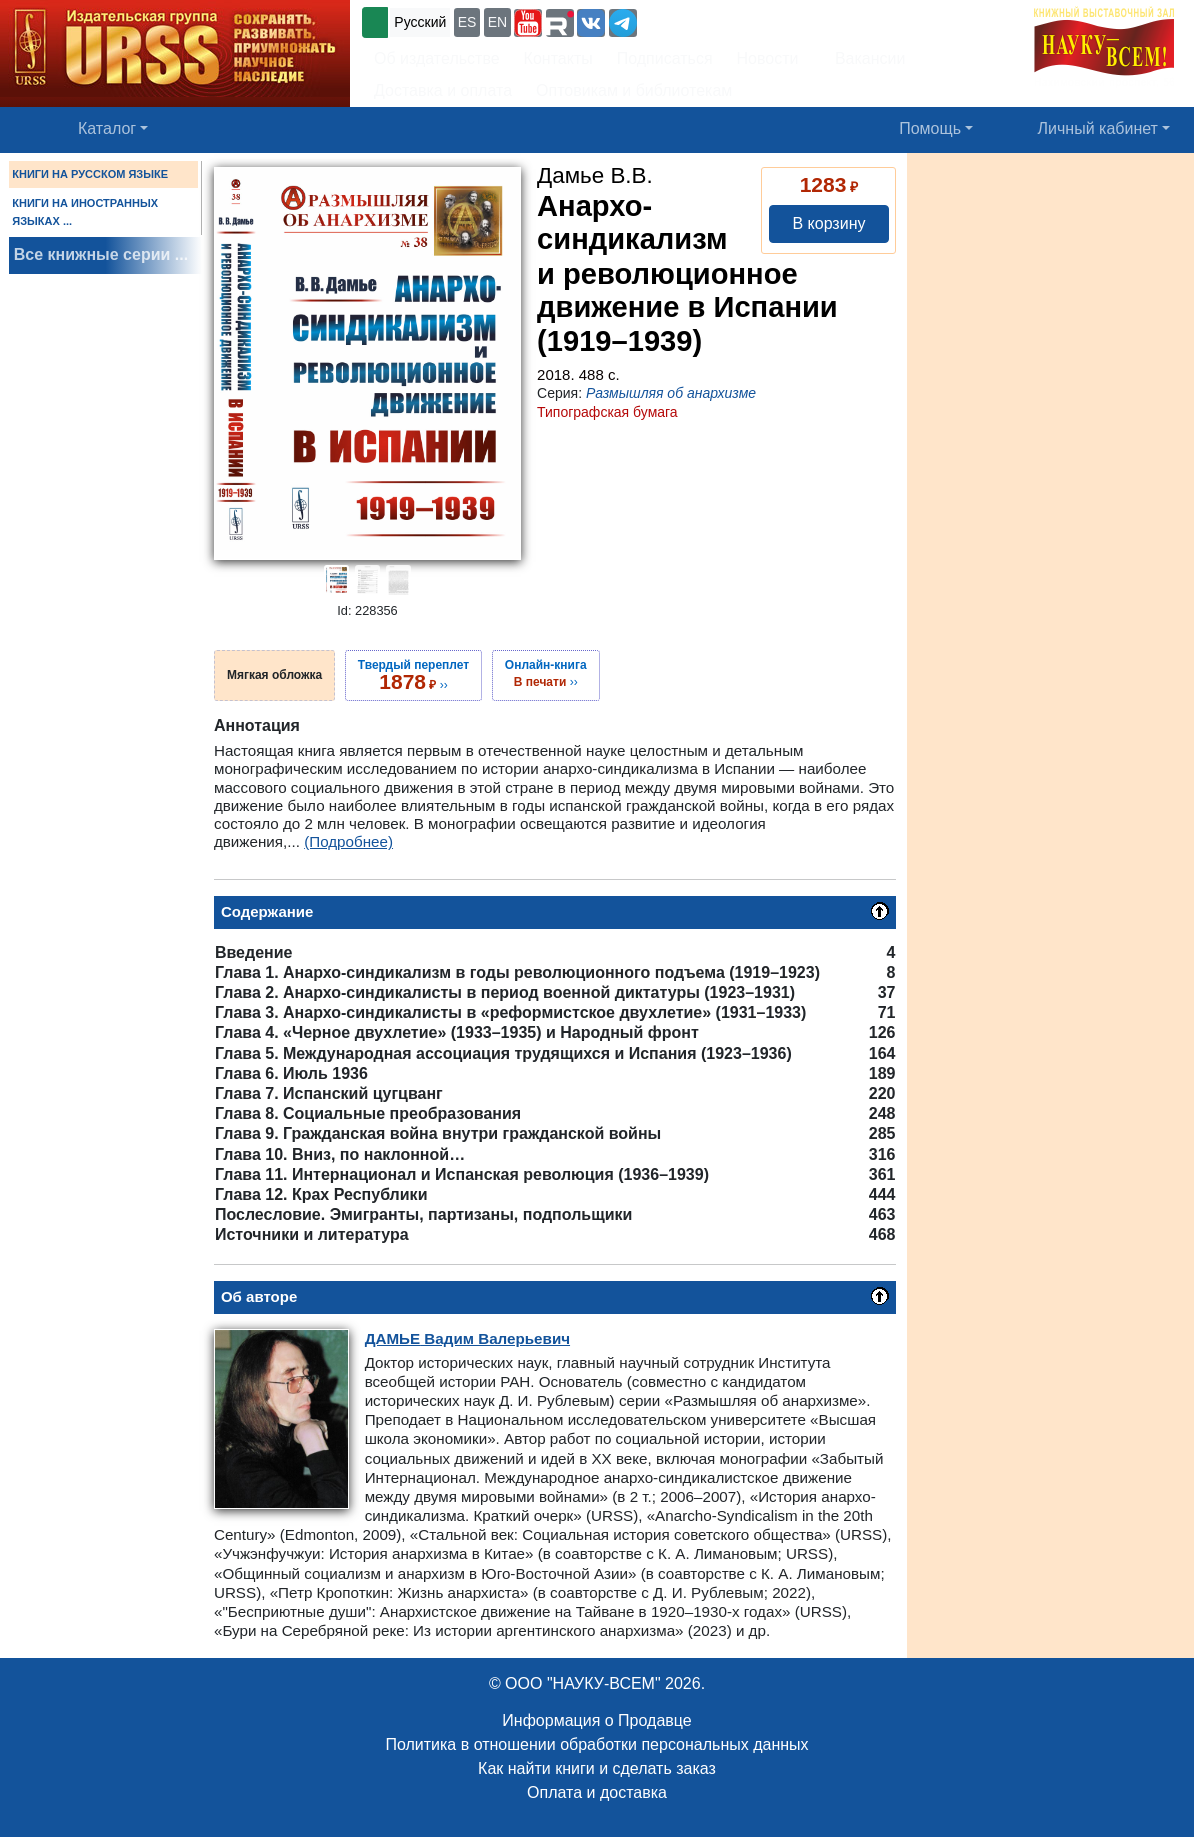 The image size is (1194, 1837). I want to click on Новости [button], so click(768, 58).